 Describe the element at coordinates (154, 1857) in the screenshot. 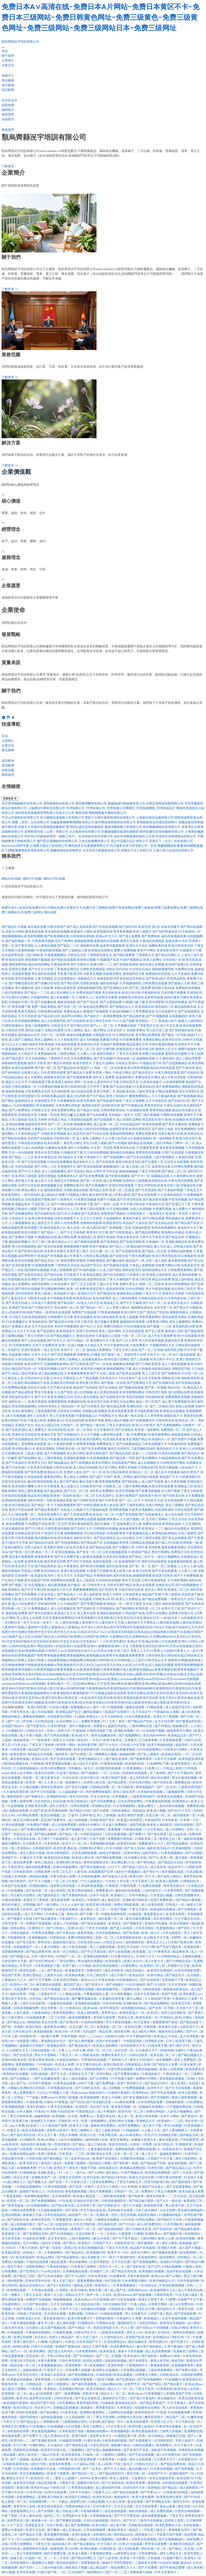

I see `国产91` at that location.